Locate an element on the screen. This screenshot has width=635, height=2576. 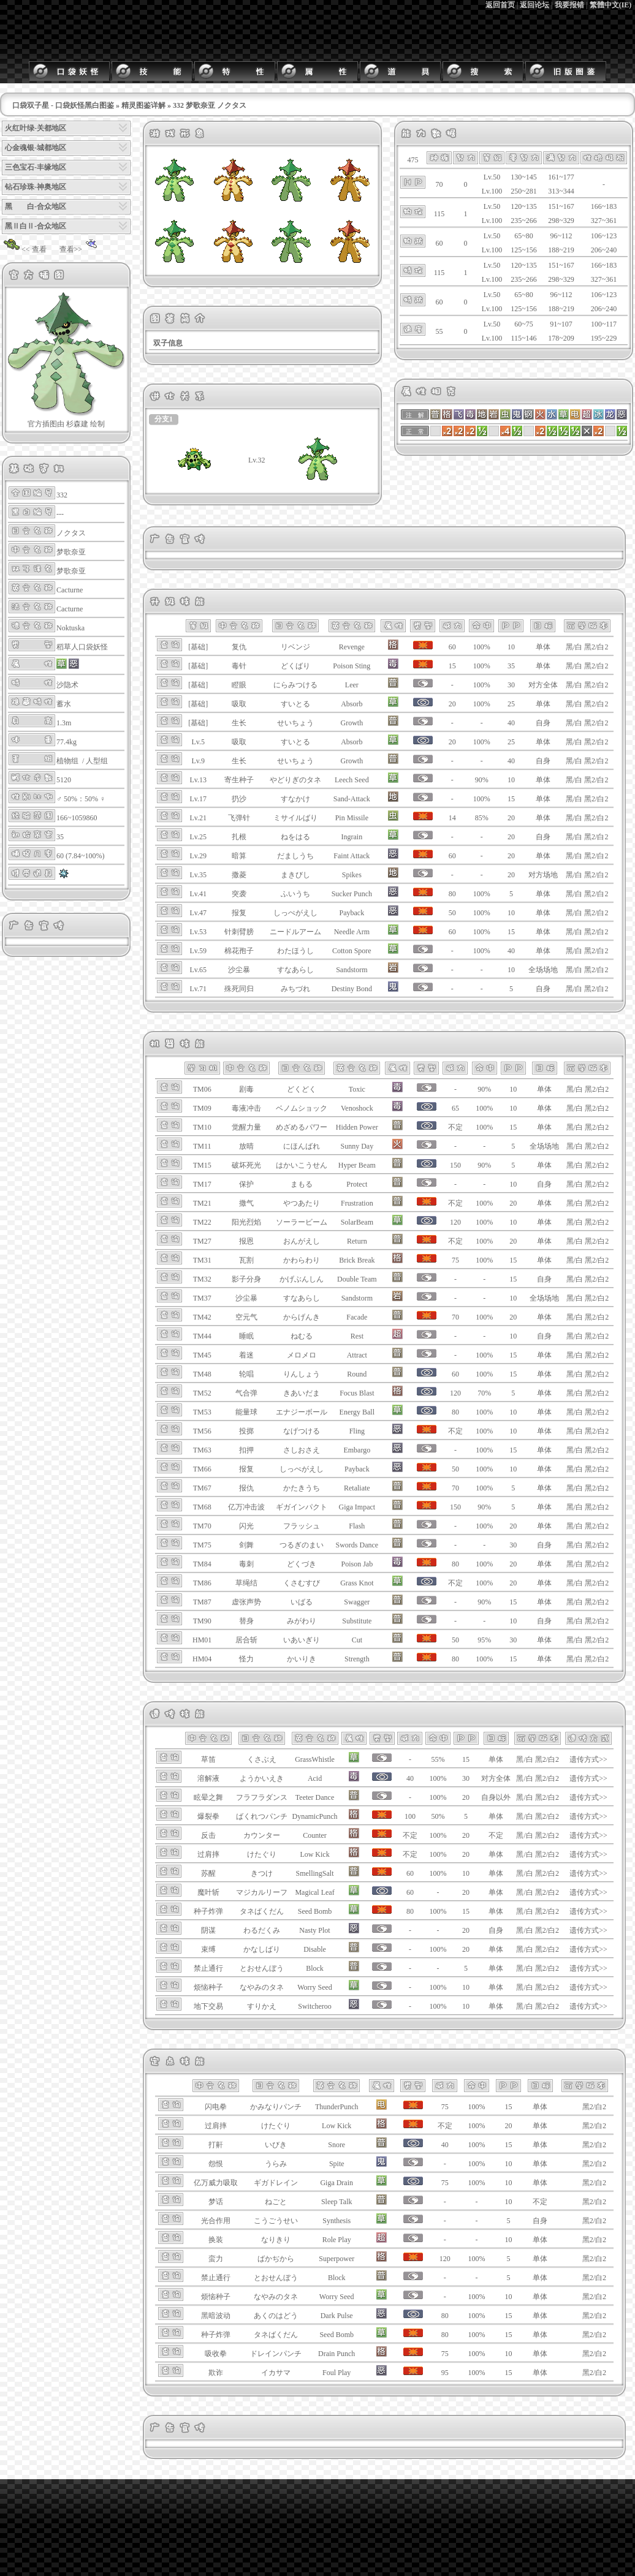
40 is located at coordinates (511, 723).